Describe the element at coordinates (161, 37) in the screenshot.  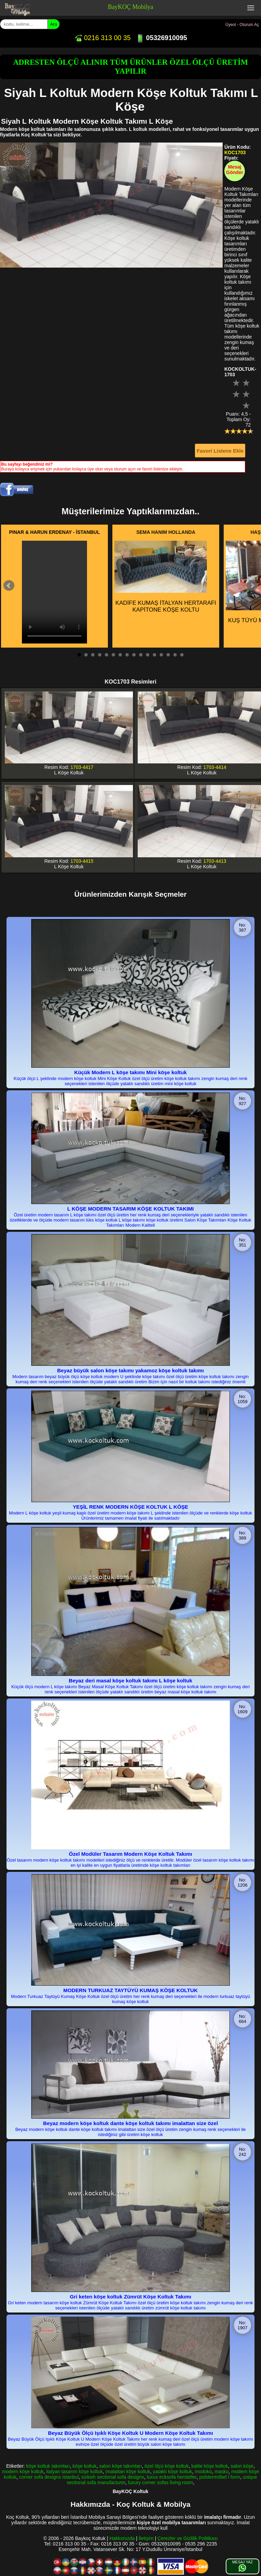
I see `05326910095` at that location.